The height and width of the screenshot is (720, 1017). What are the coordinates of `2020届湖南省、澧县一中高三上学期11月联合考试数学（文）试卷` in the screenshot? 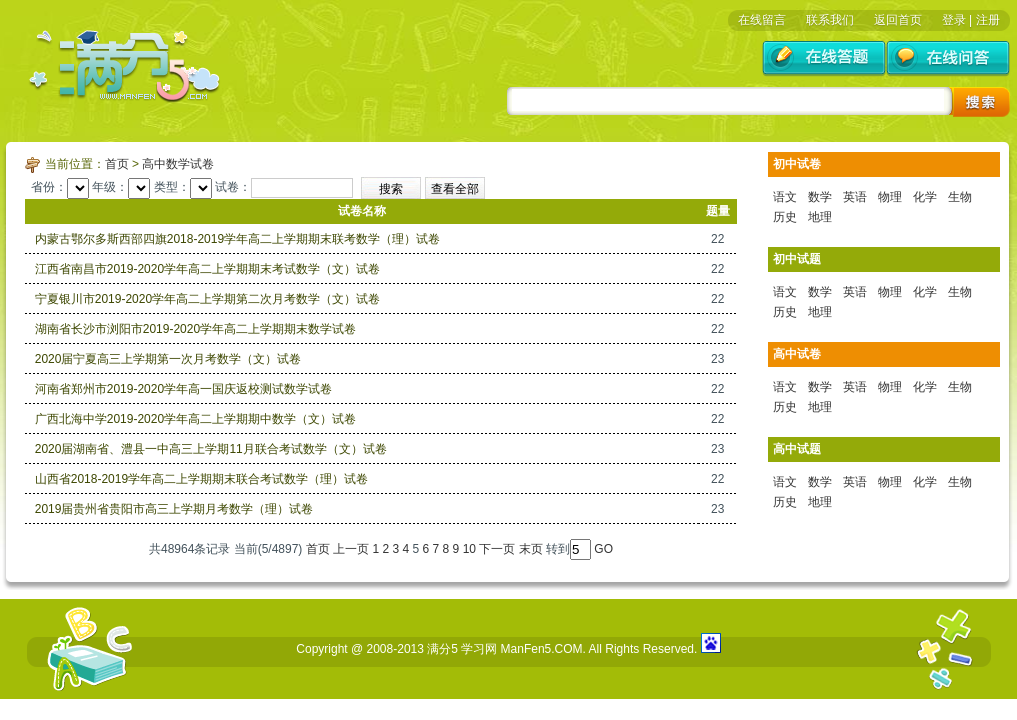 It's located at (211, 449).